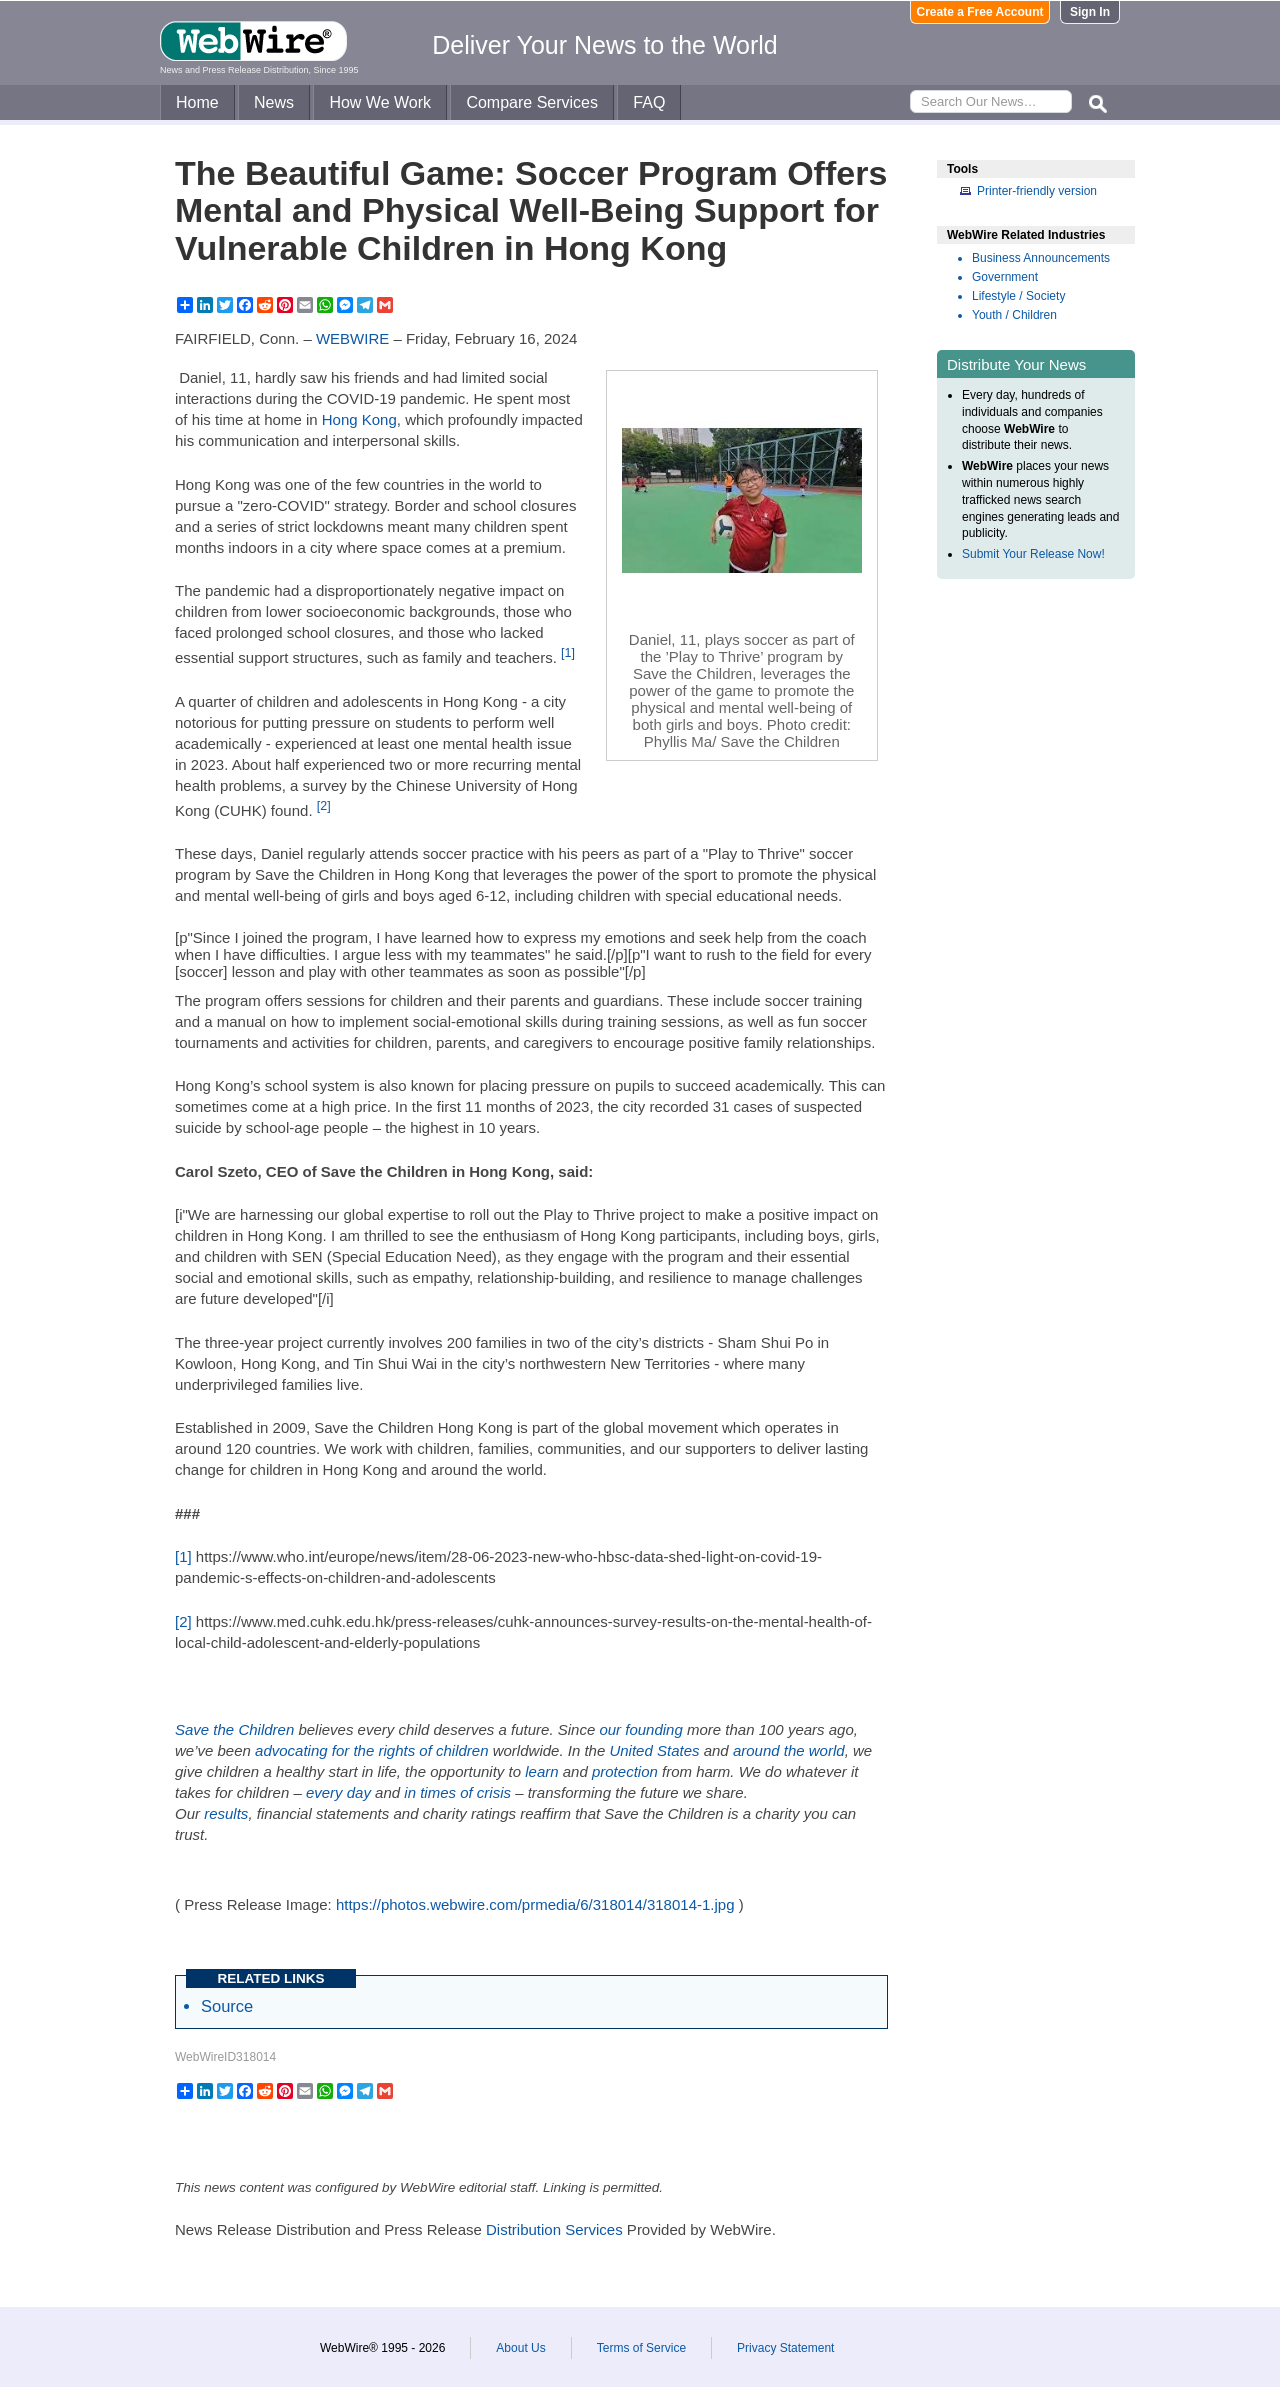 Image resolution: width=1280 pixels, height=2387 pixels. What do you see at coordinates (1033, 554) in the screenshot?
I see `Submit Your Release Now!` at bounding box center [1033, 554].